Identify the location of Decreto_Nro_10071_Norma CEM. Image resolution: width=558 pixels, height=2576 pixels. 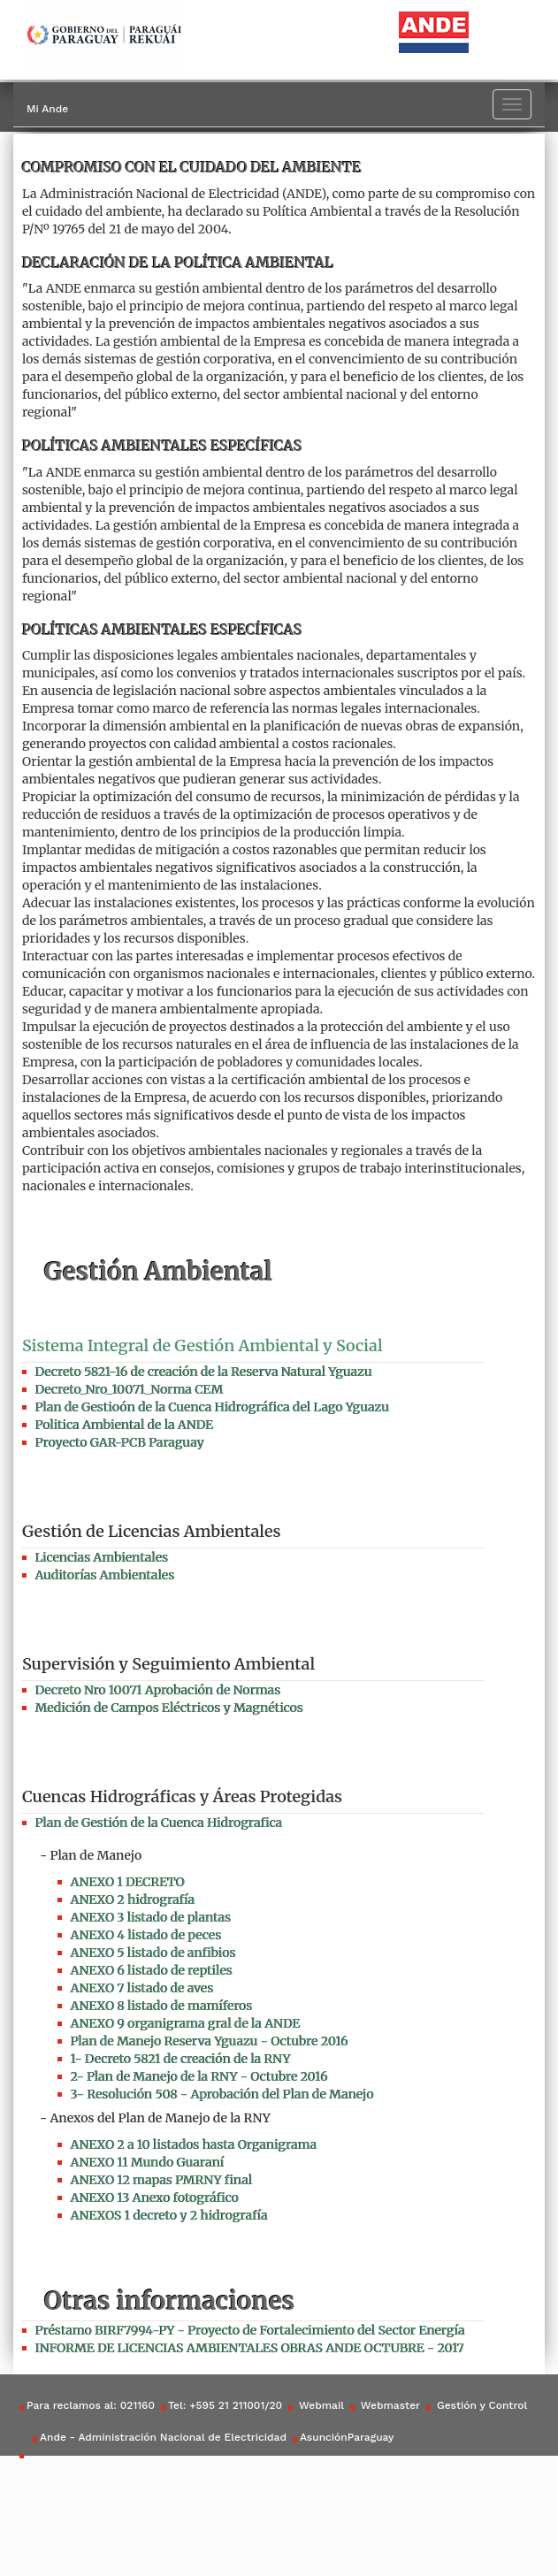
(129, 1389).